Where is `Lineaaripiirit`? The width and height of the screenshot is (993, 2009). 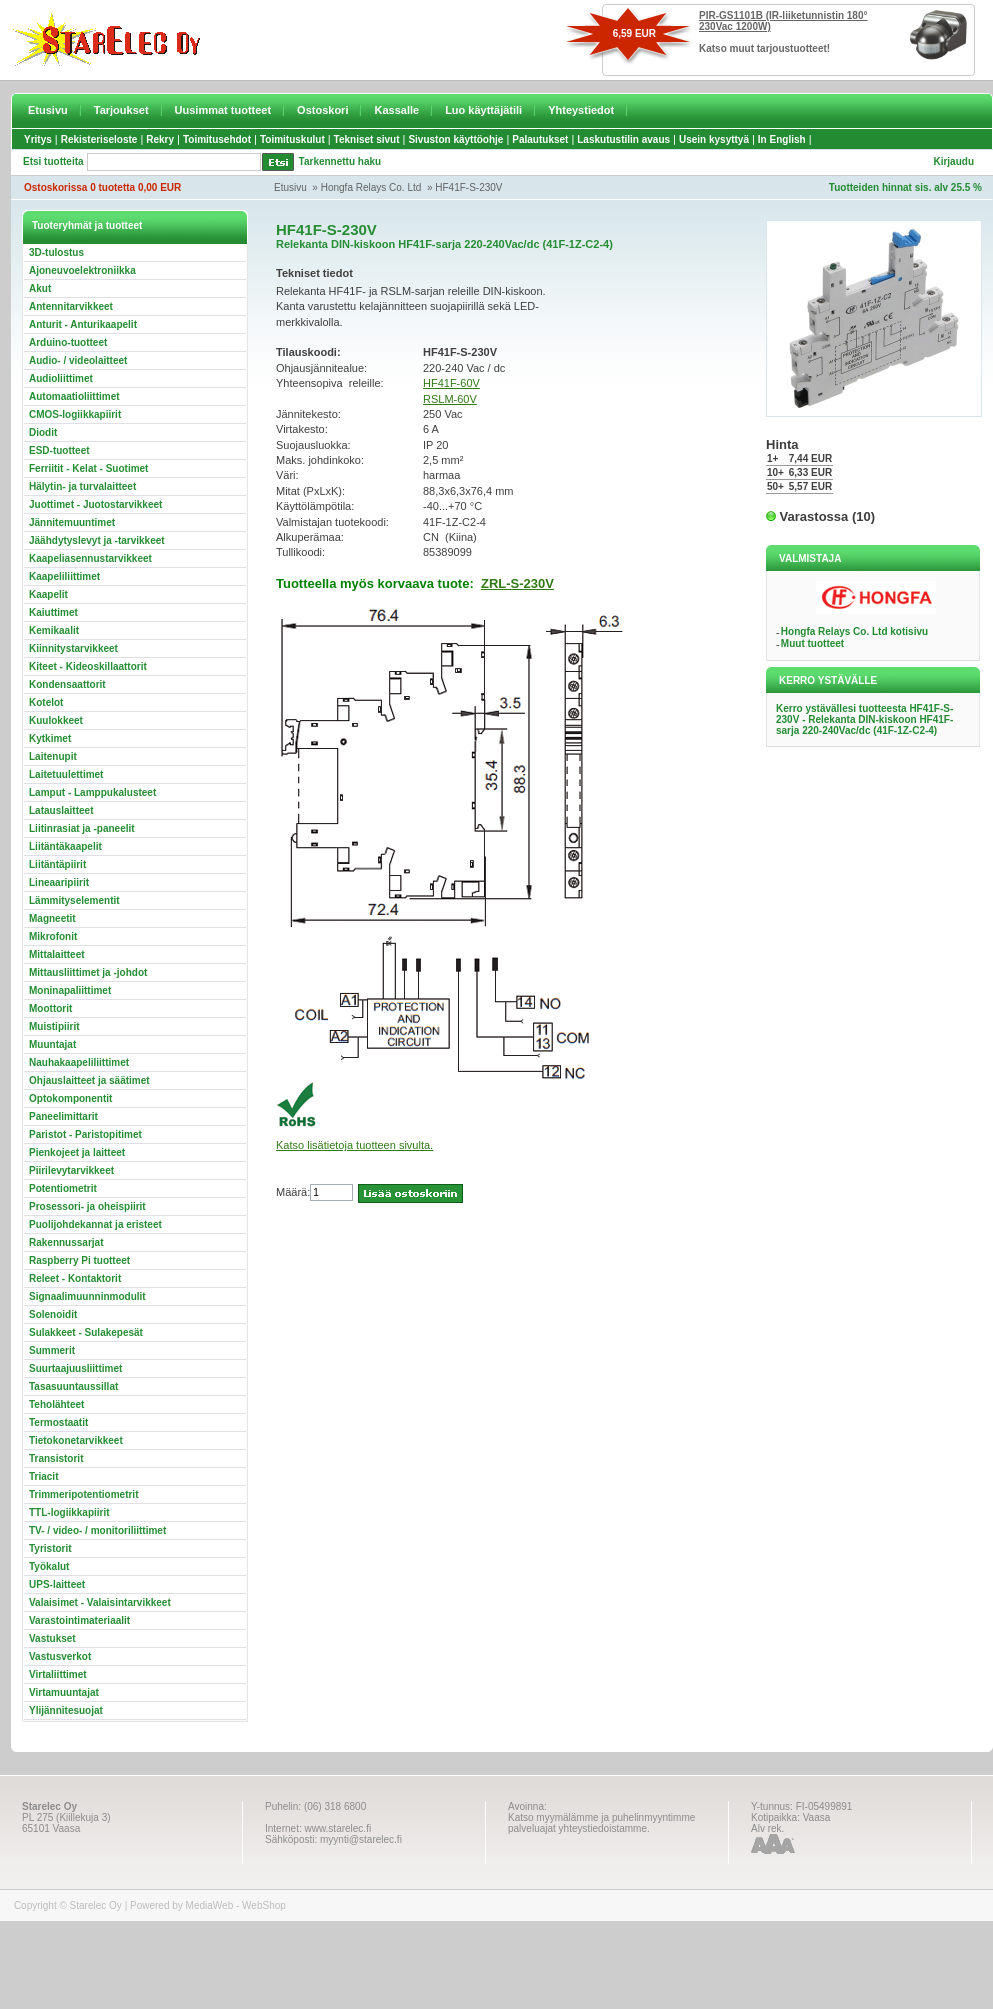
Lineaaripiirit is located at coordinates (59, 882).